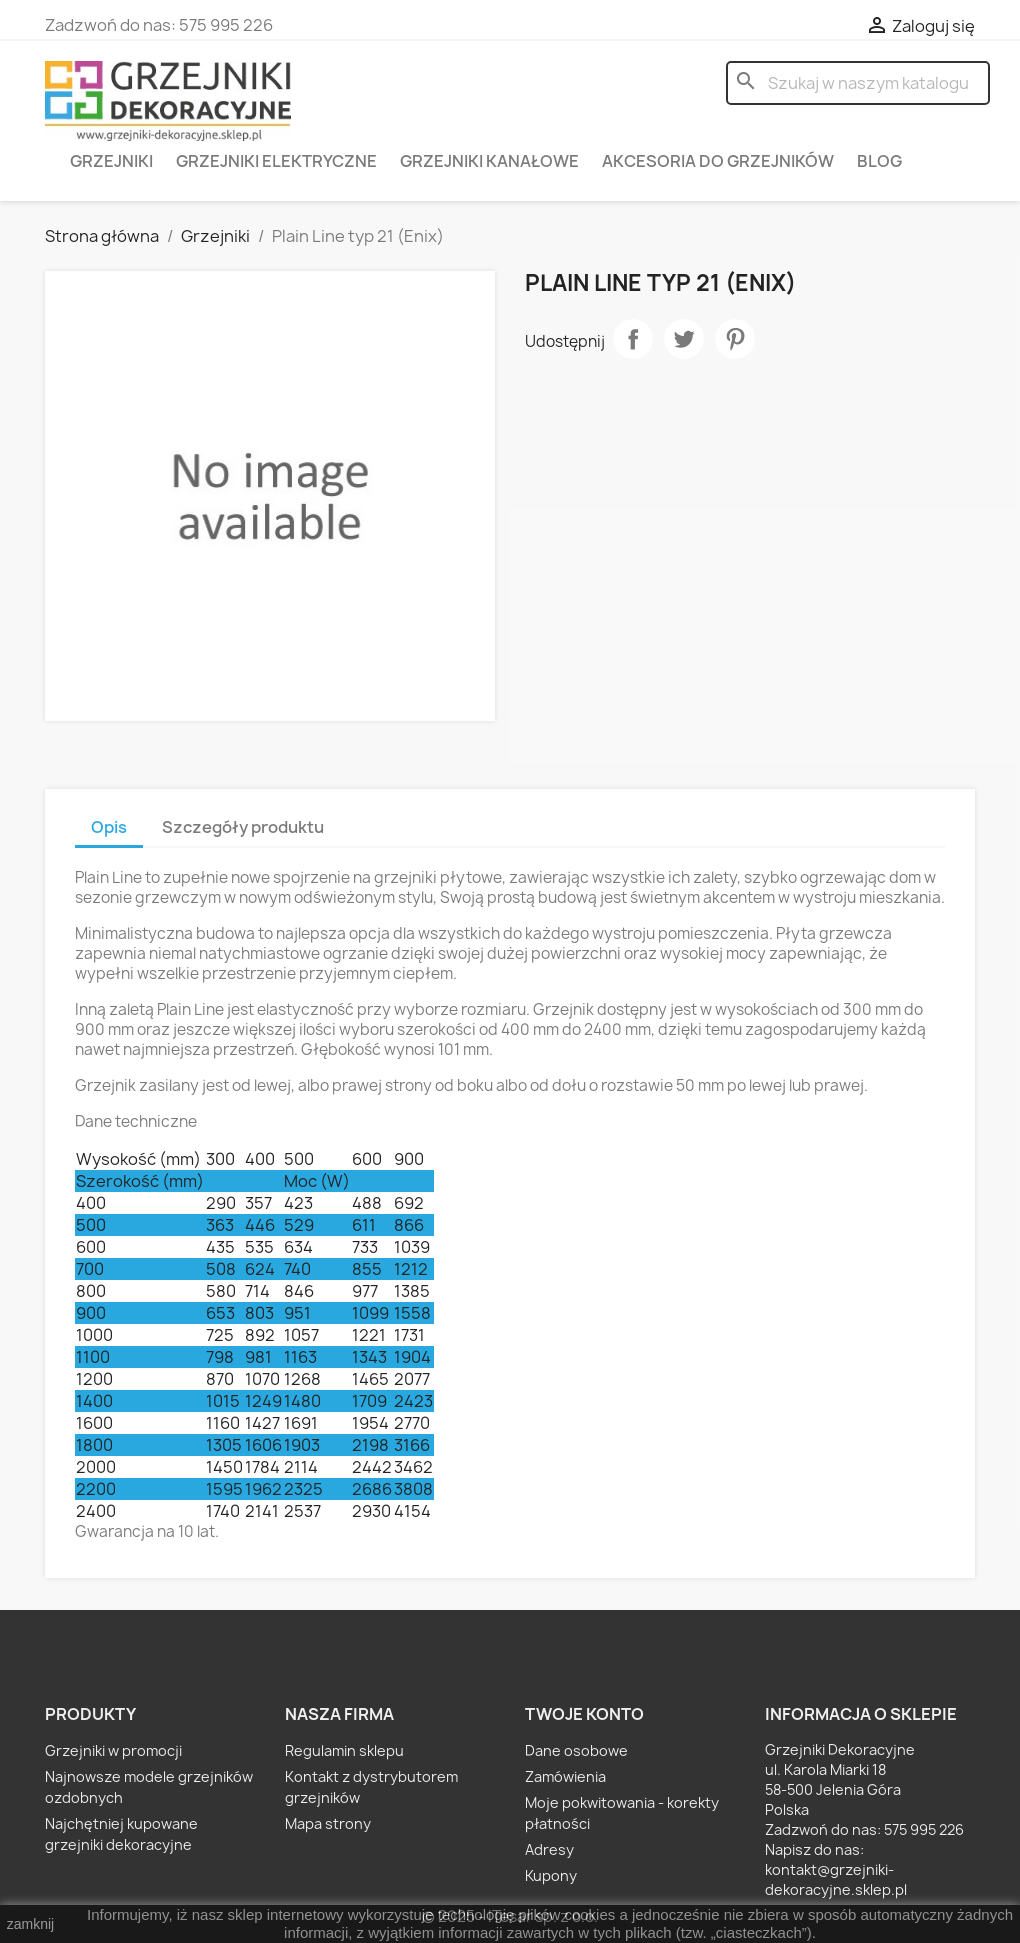 The height and width of the screenshot is (1943, 1020). I want to click on Akcesoria do grzejników, so click(718, 161).